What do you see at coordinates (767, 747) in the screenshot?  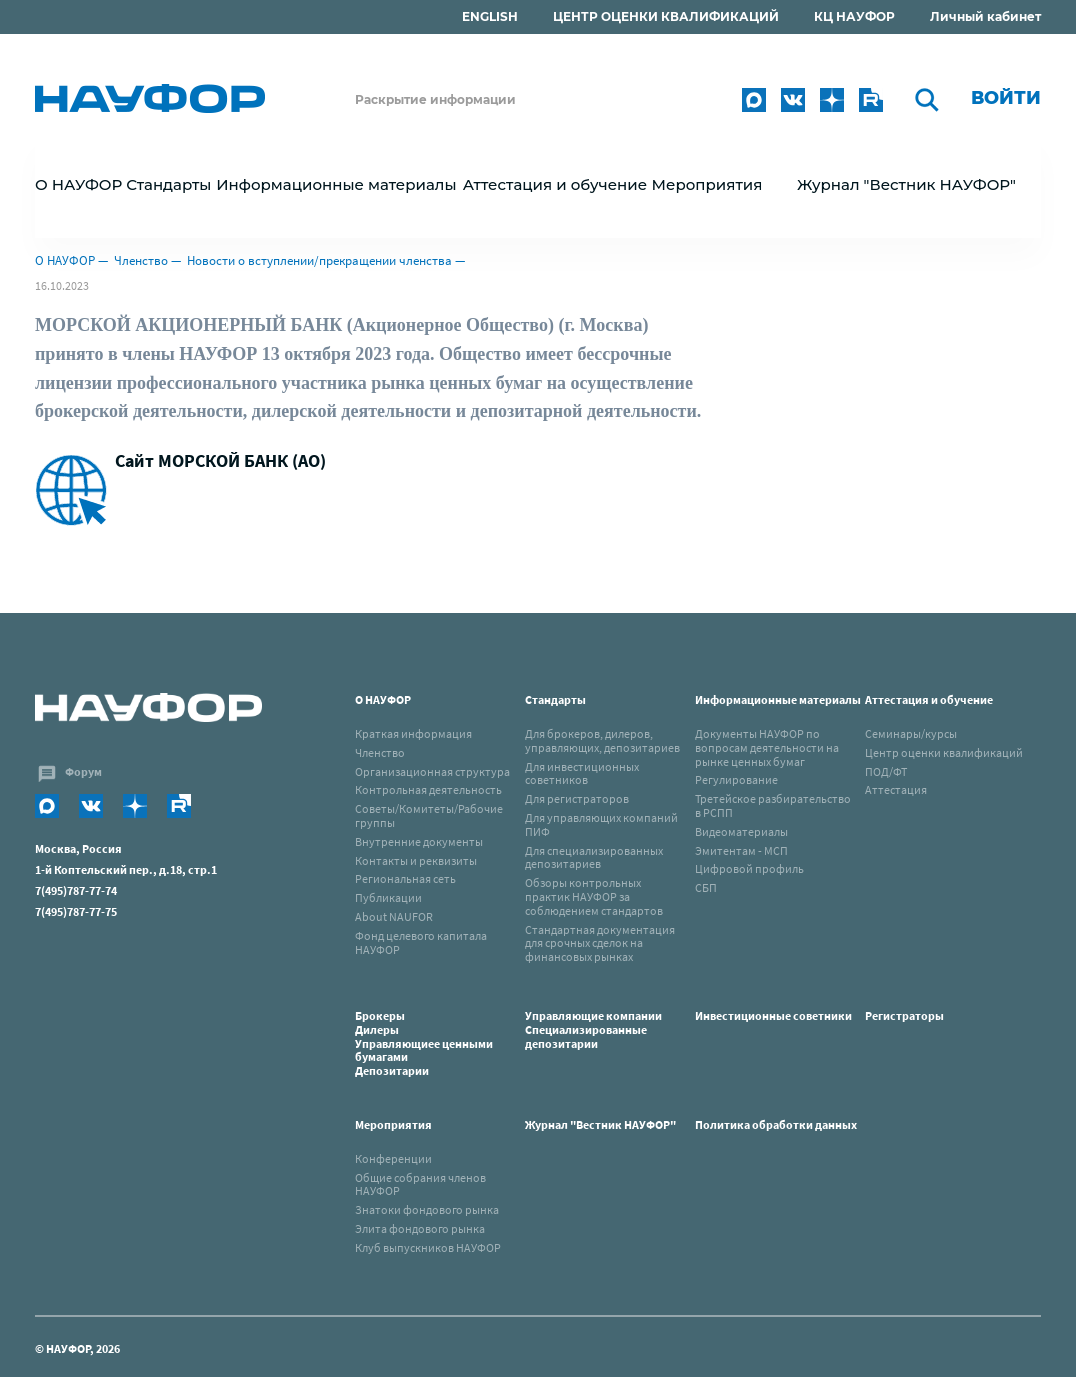 I see `Документы НАУФОР по вопросам деятельности на рынке ценных бумаг` at bounding box center [767, 747].